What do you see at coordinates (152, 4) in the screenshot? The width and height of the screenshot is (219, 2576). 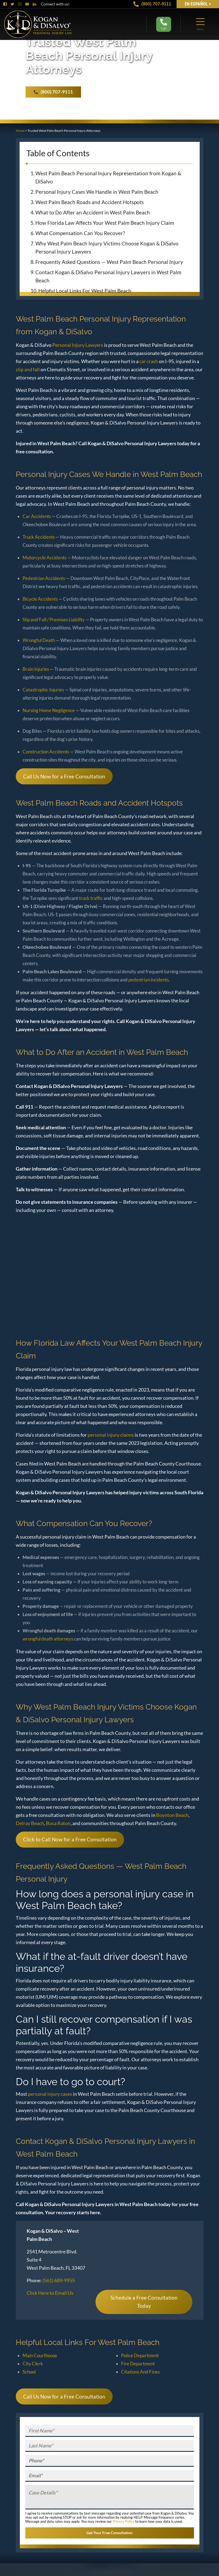 I see `(800) 707-9111` at bounding box center [152, 4].